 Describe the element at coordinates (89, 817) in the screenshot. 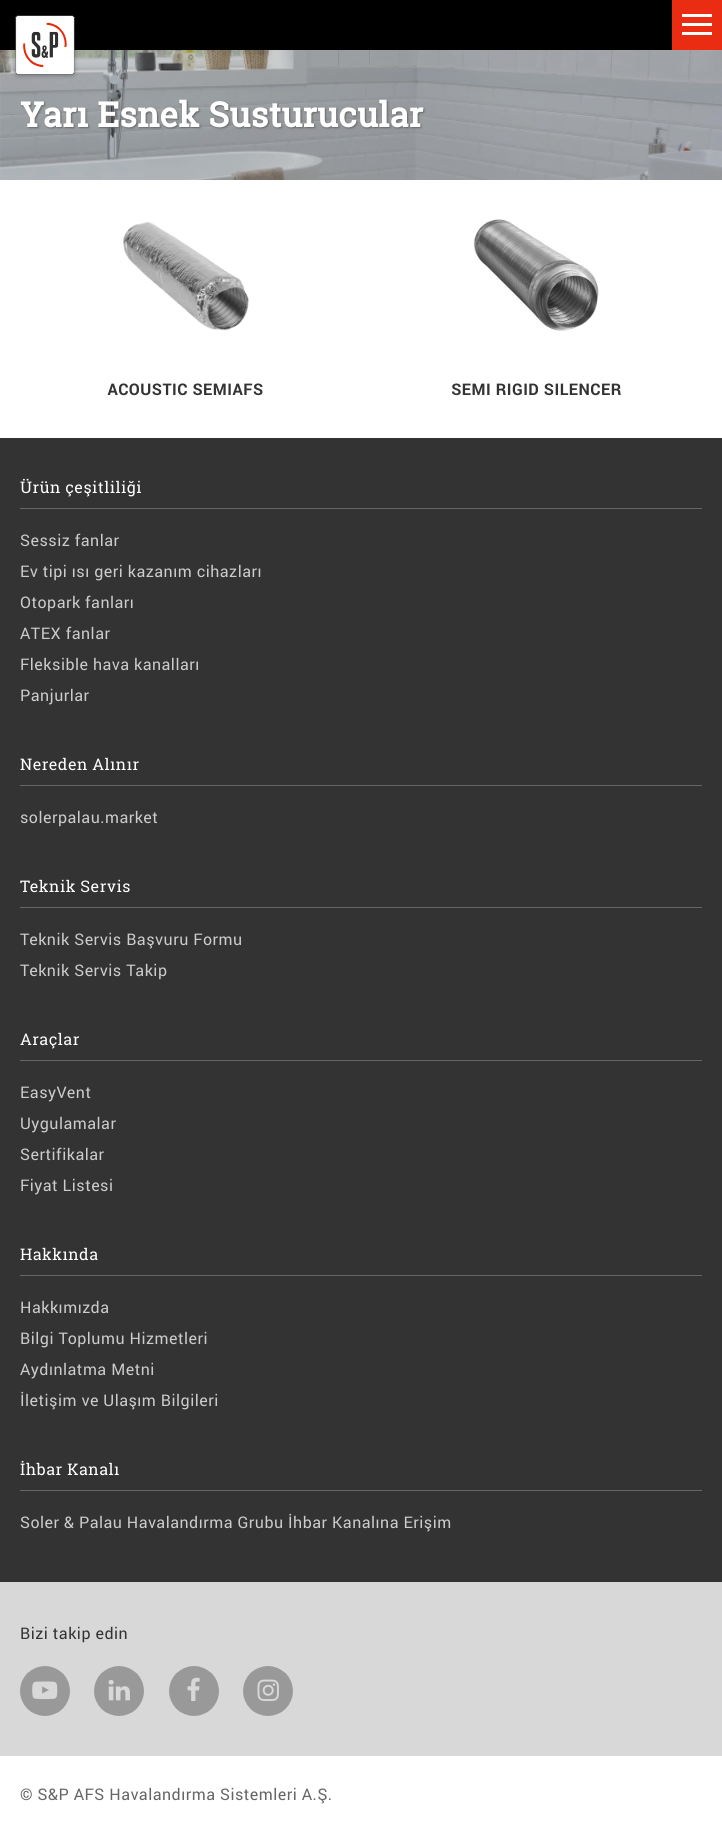

I see `solerpalau.market` at that location.